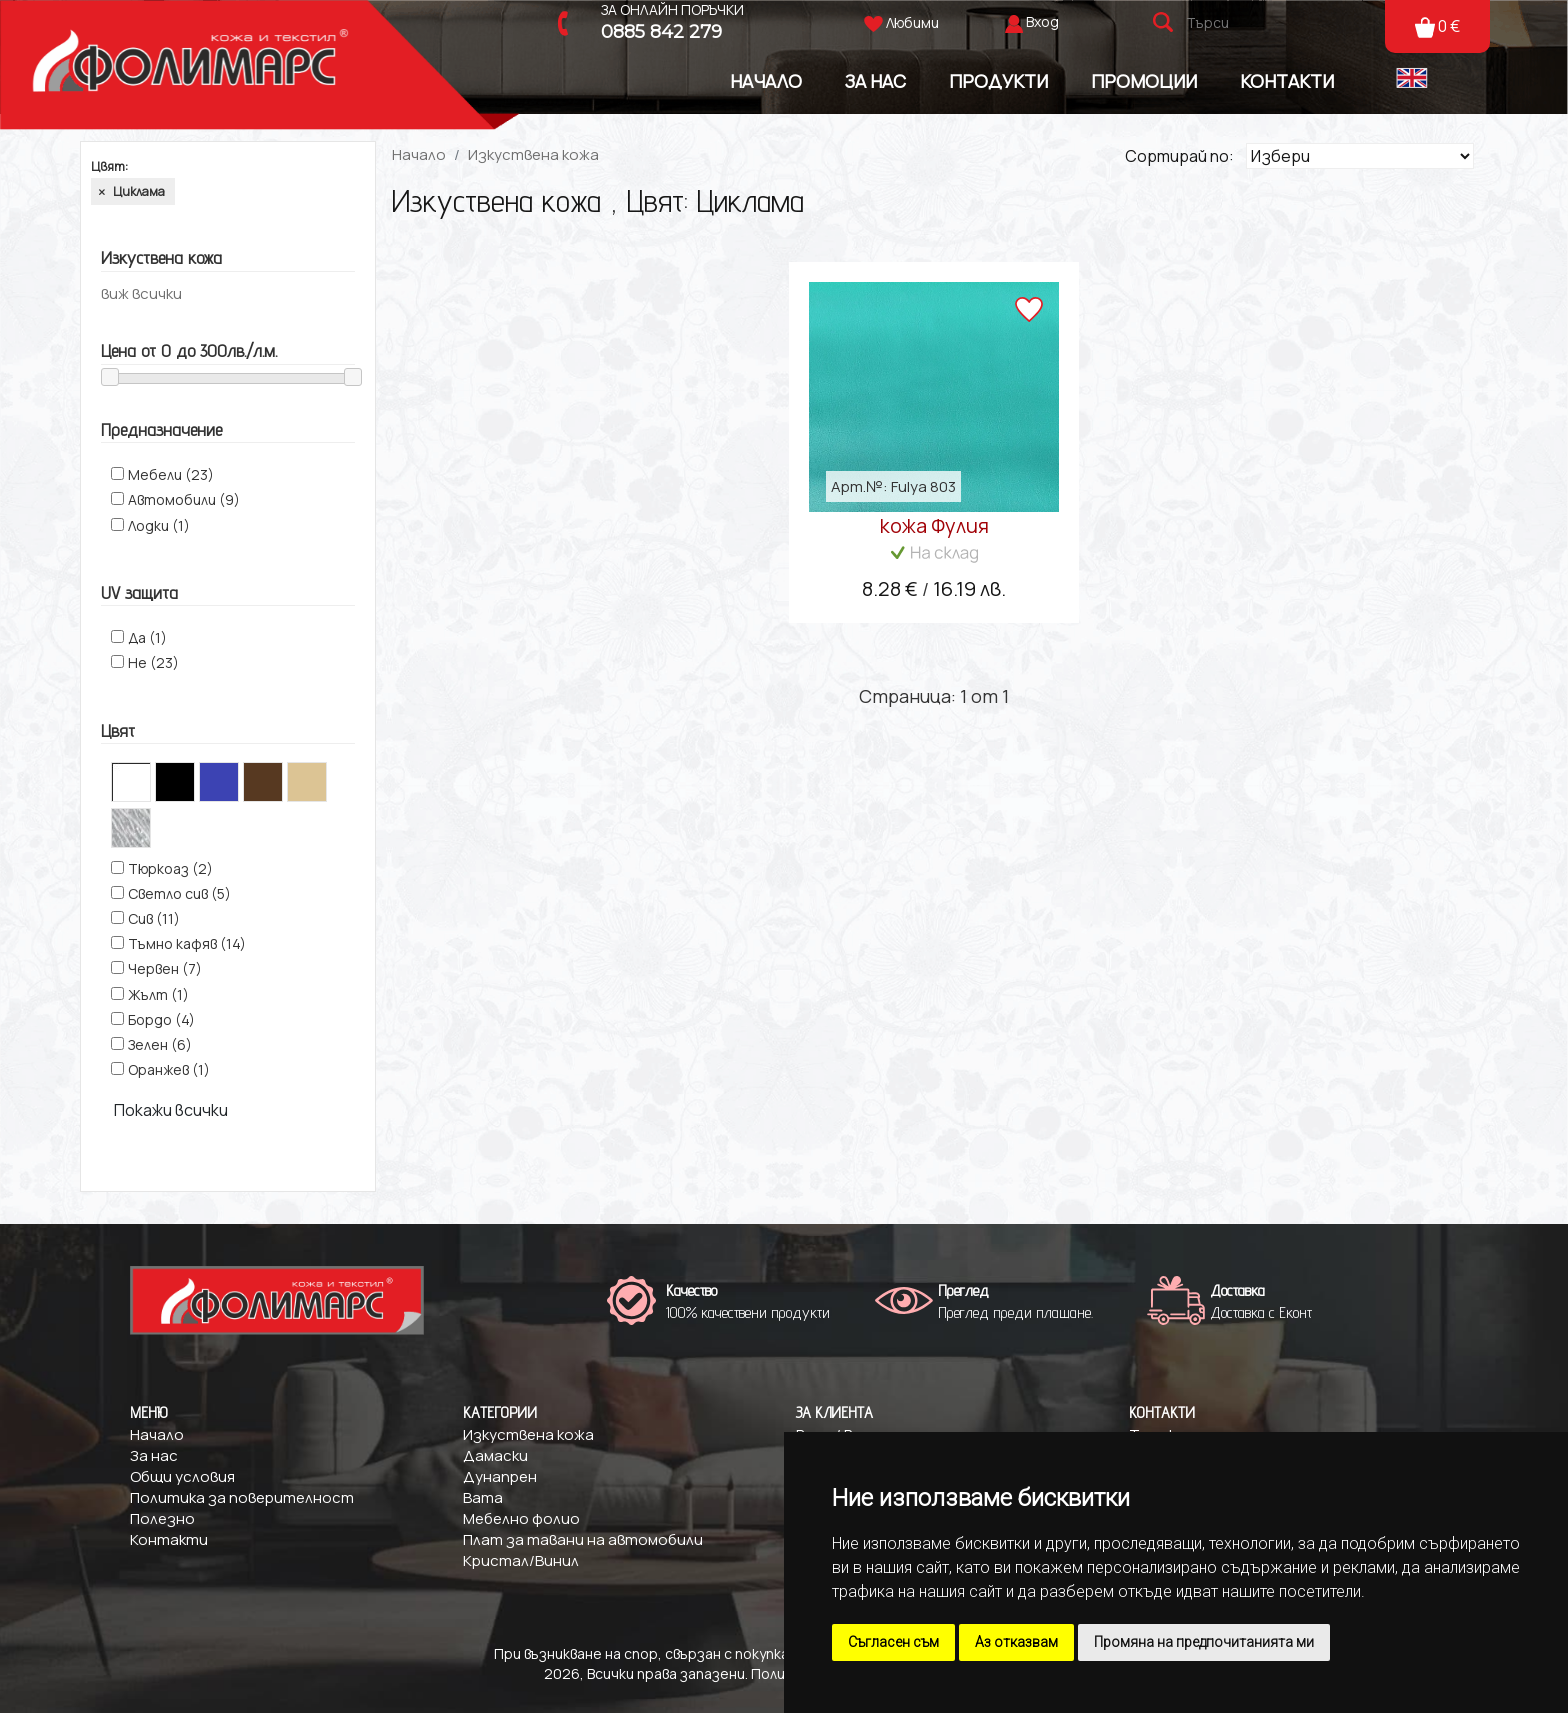 The height and width of the screenshot is (1713, 1568). What do you see at coordinates (154, 918) in the screenshot?
I see `Сив (11)` at bounding box center [154, 918].